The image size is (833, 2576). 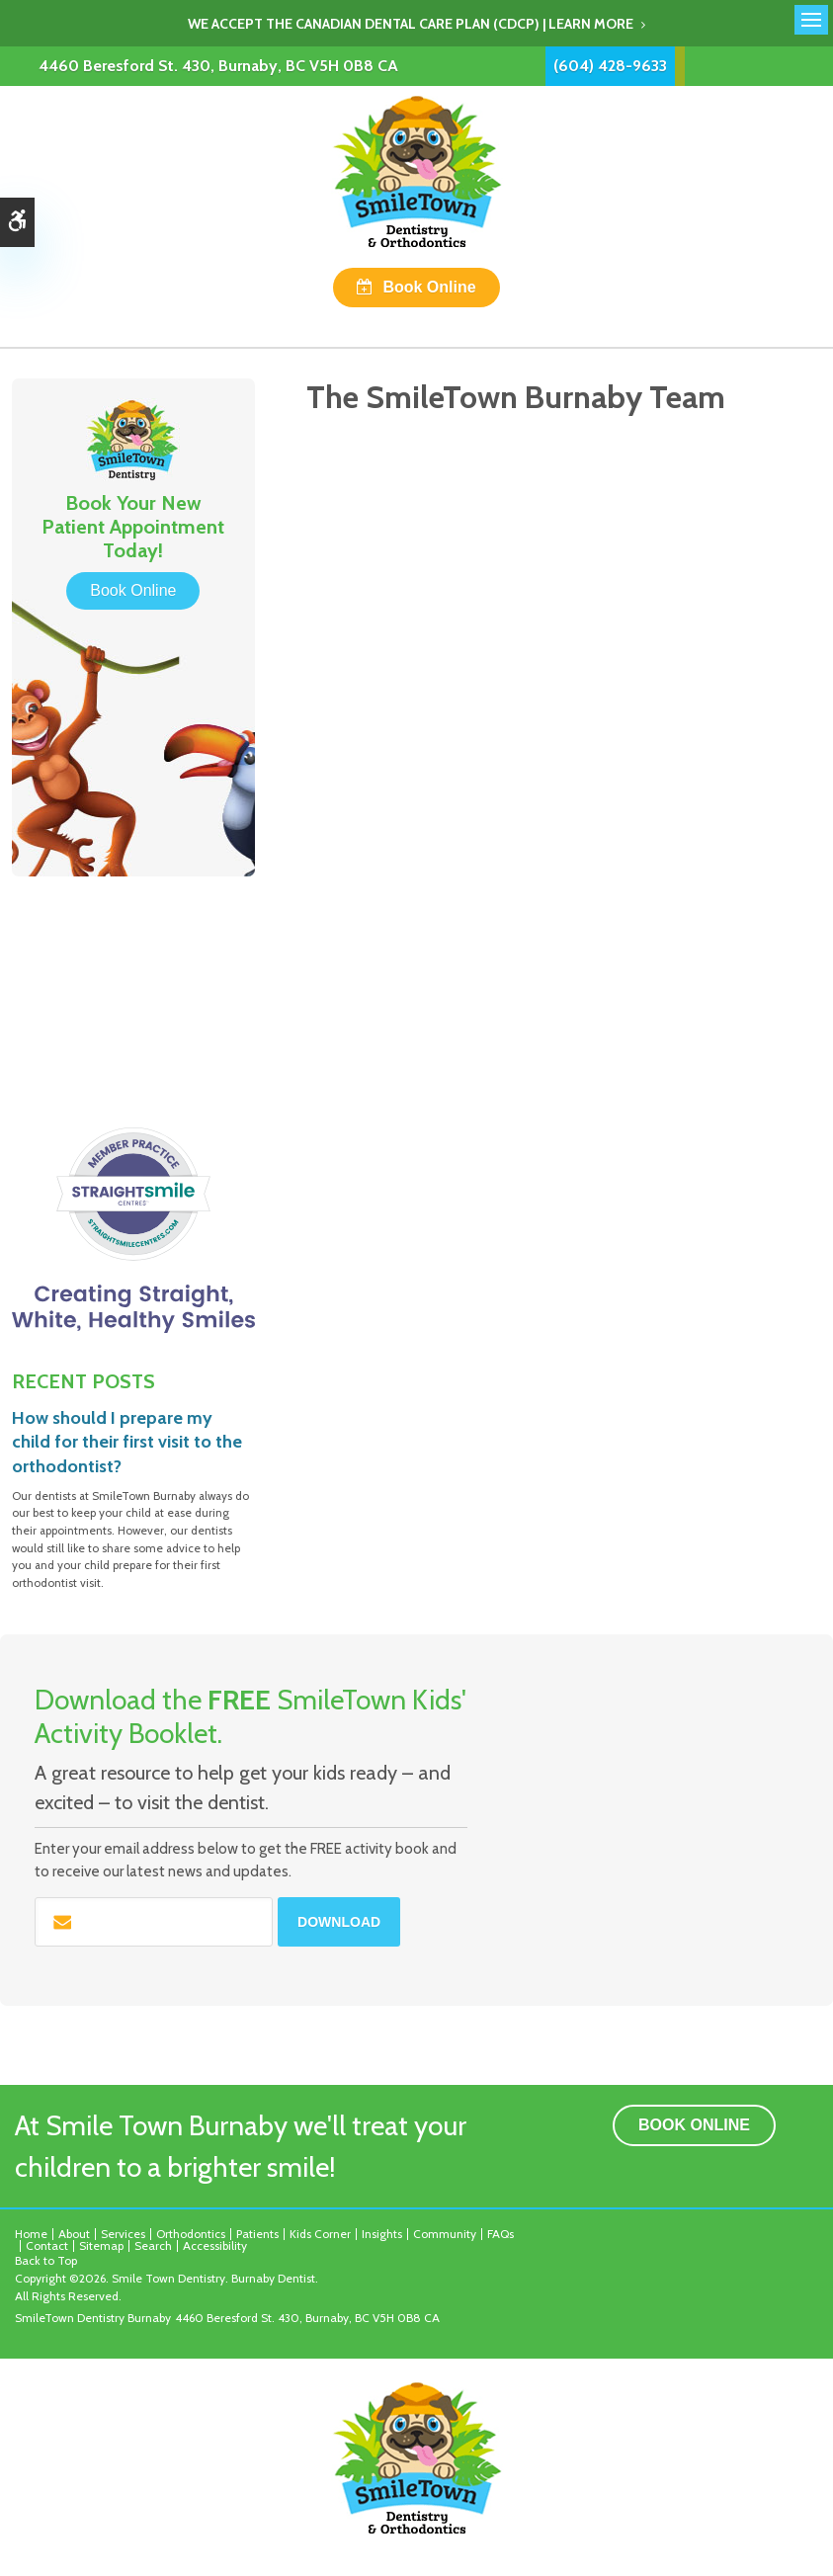 I want to click on We accept the Canadian Dental Care Plan (CDCP) | Learn More, so click(x=410, y=24).